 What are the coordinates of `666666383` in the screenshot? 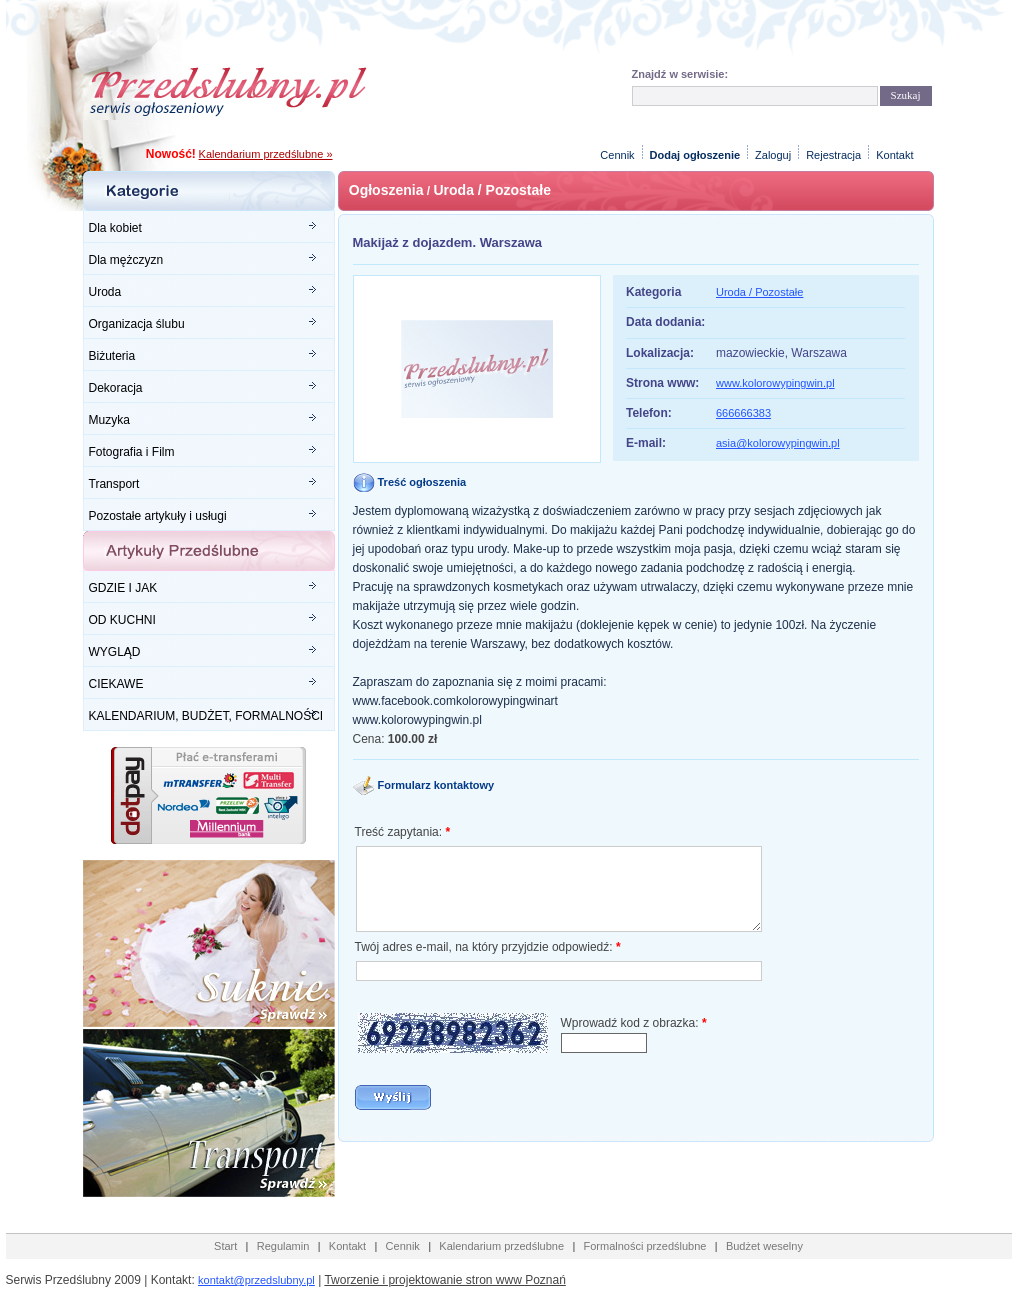 It's located at (743, 413).